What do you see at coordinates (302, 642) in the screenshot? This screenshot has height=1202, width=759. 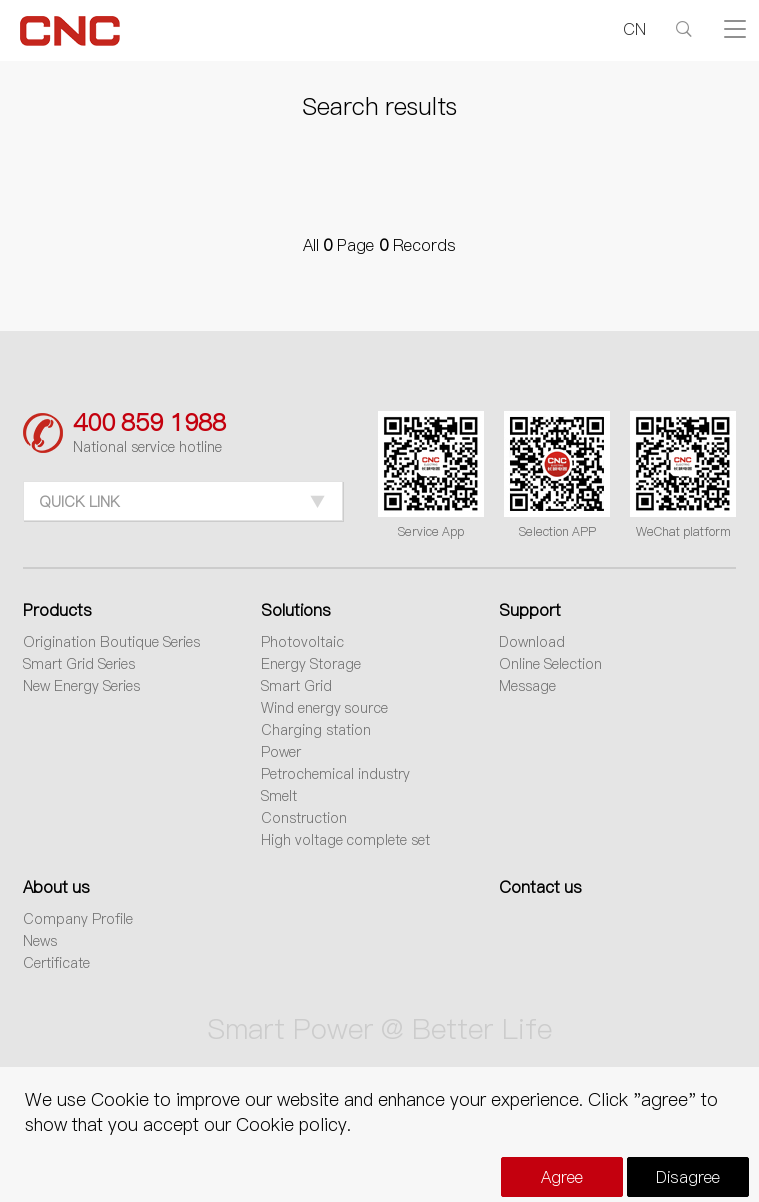 I see `Photovoltaic` at bounding box center [302, 642].